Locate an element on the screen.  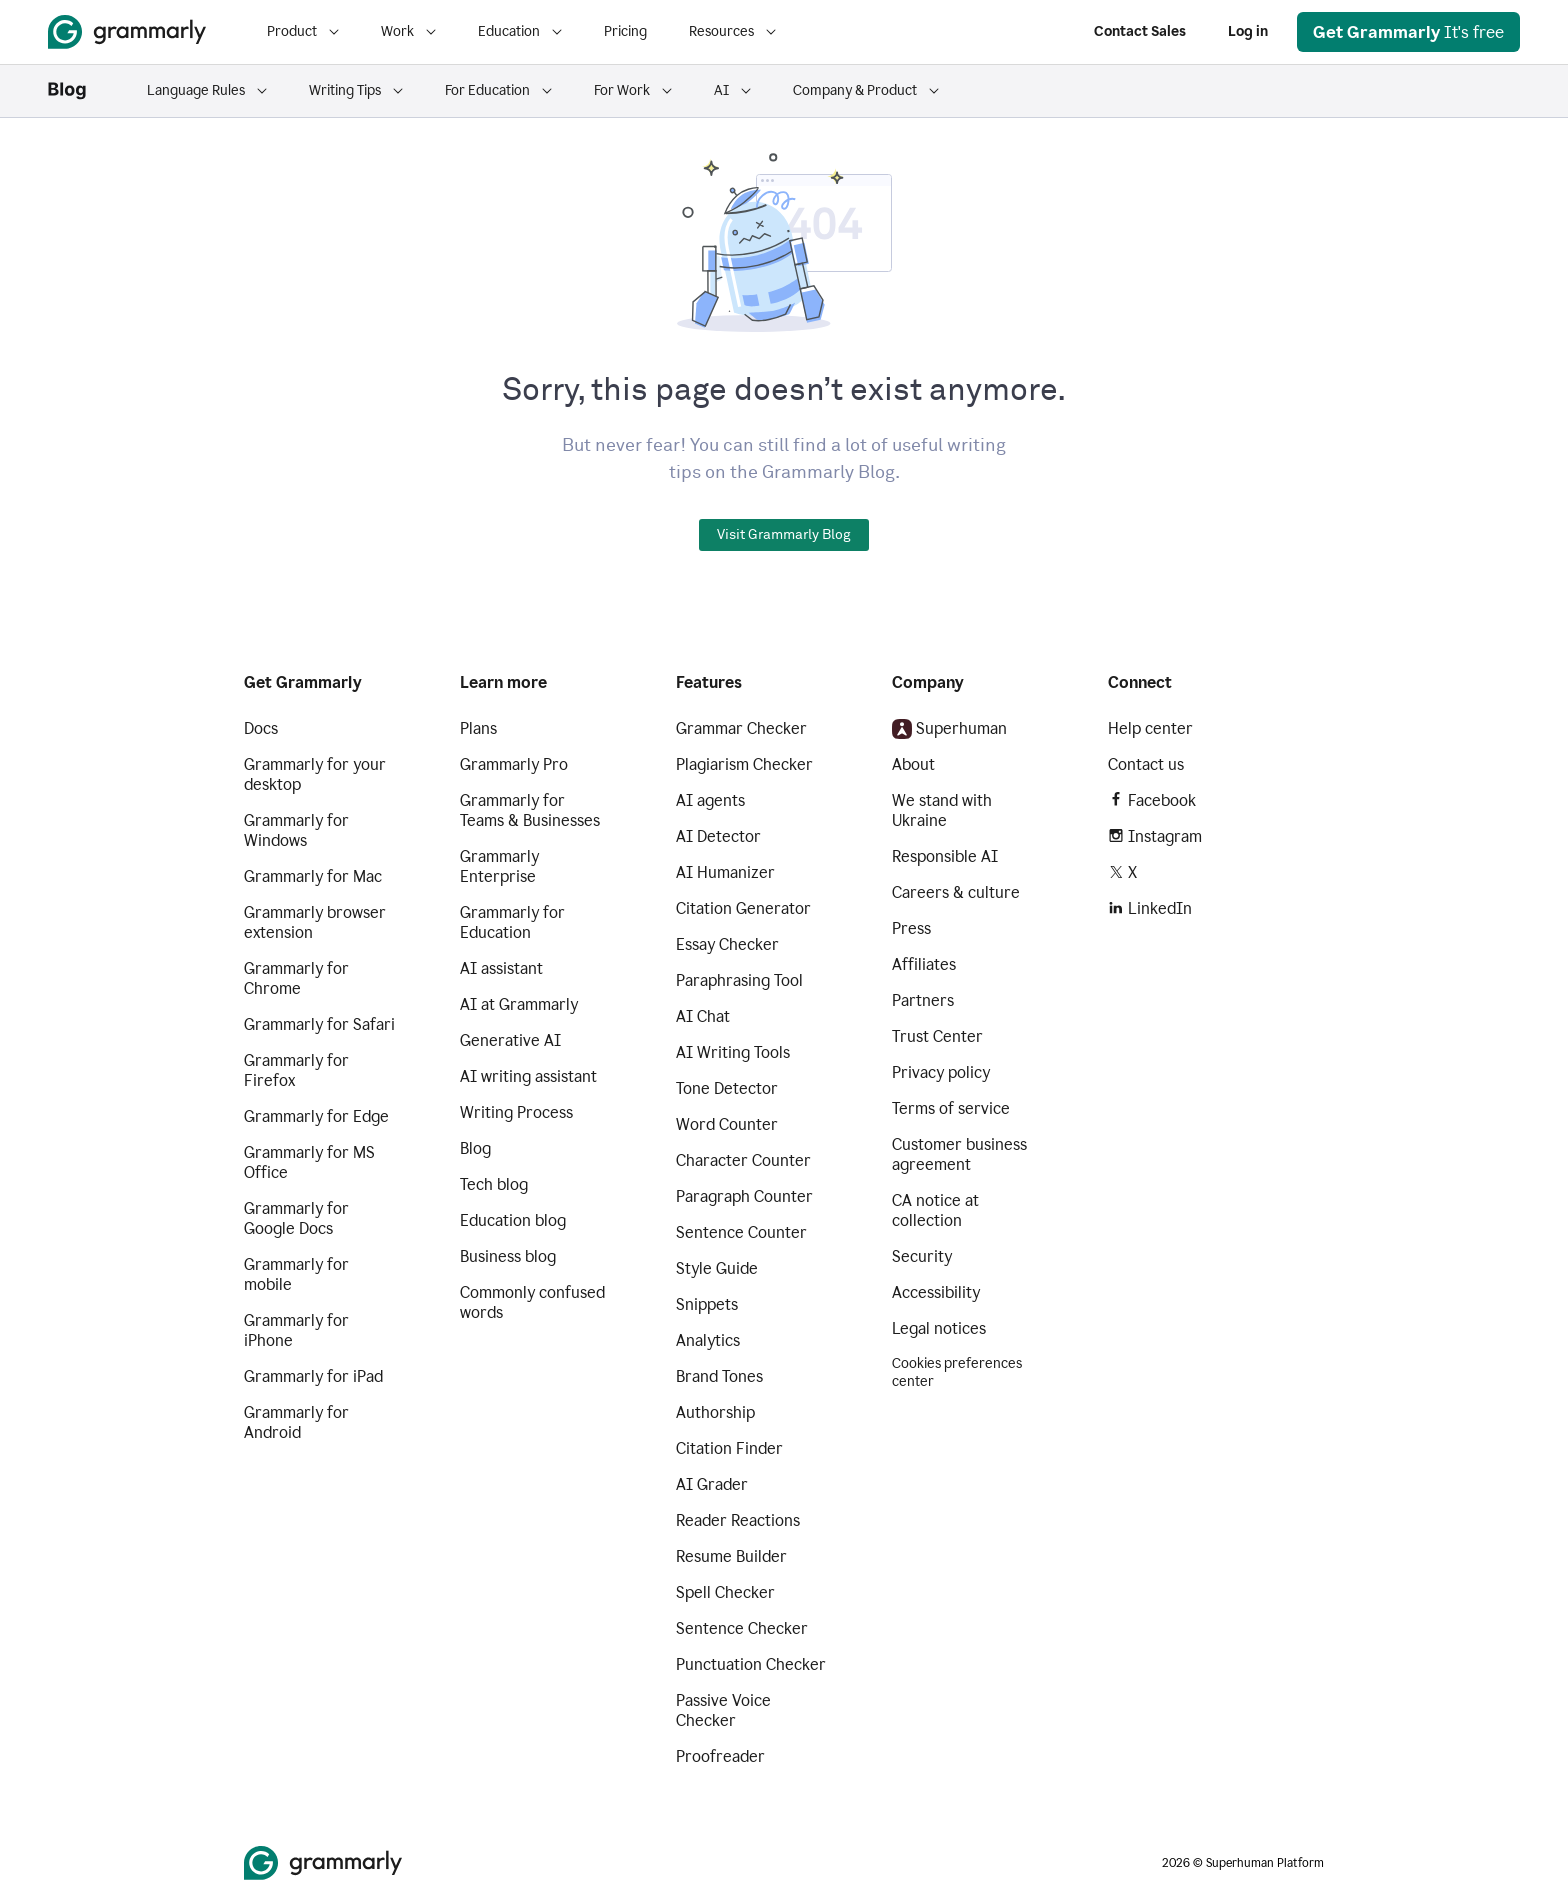
Word Counter is located at coordinates (727, 1124).